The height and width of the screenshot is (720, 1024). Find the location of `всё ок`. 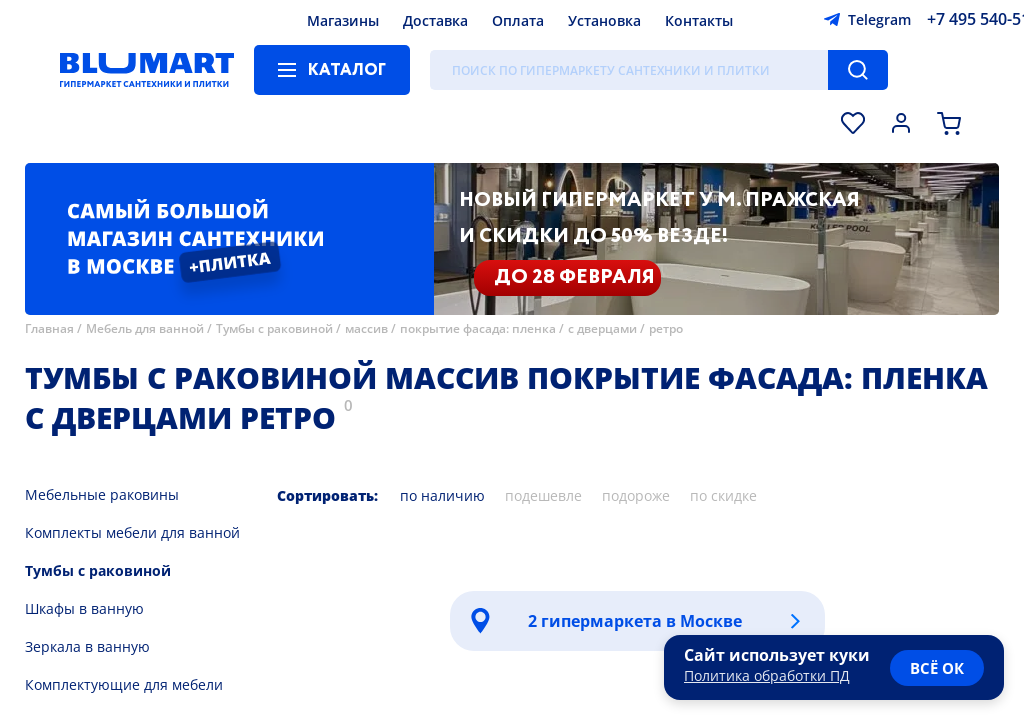

всё ок is located at coordinates (937, 668).